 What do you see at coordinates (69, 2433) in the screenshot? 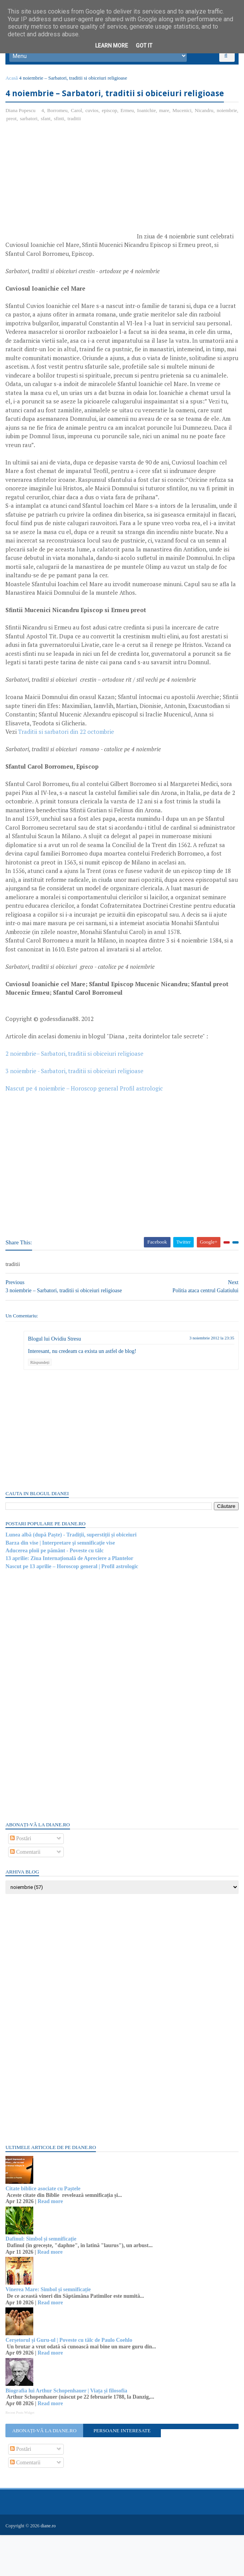
I see `Biografia lui Arthur Schopenhauer | Viața și filosofia` at bounding box center [69, 2433].